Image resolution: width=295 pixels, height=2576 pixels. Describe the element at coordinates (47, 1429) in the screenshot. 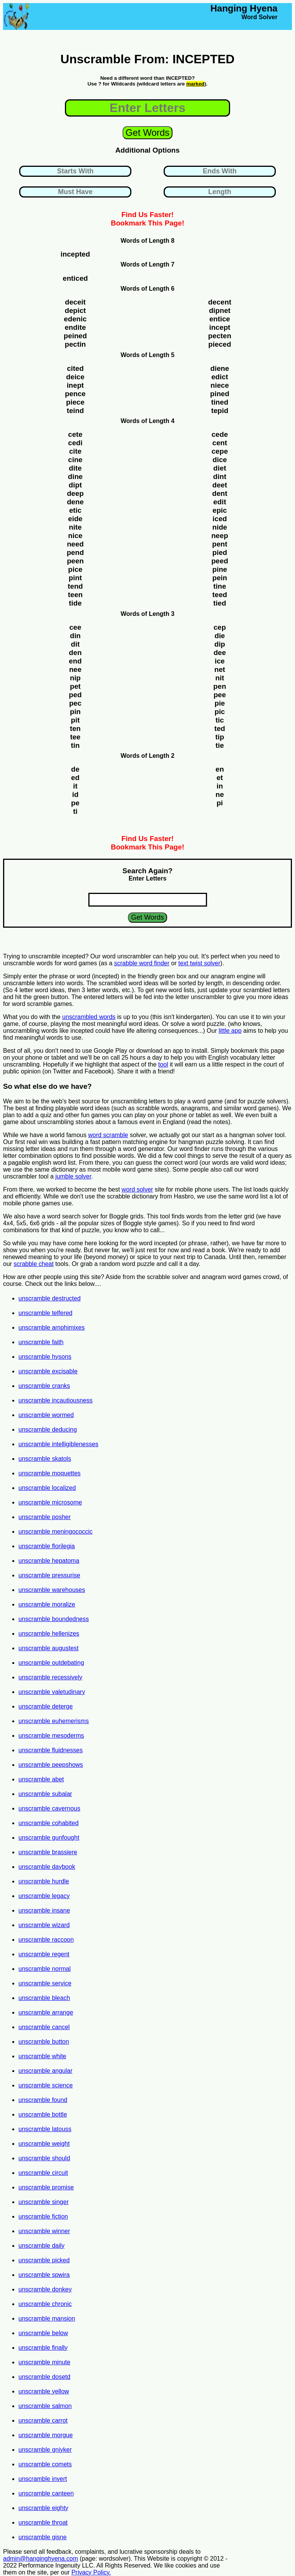

I see `unscramble deducing` at that location.